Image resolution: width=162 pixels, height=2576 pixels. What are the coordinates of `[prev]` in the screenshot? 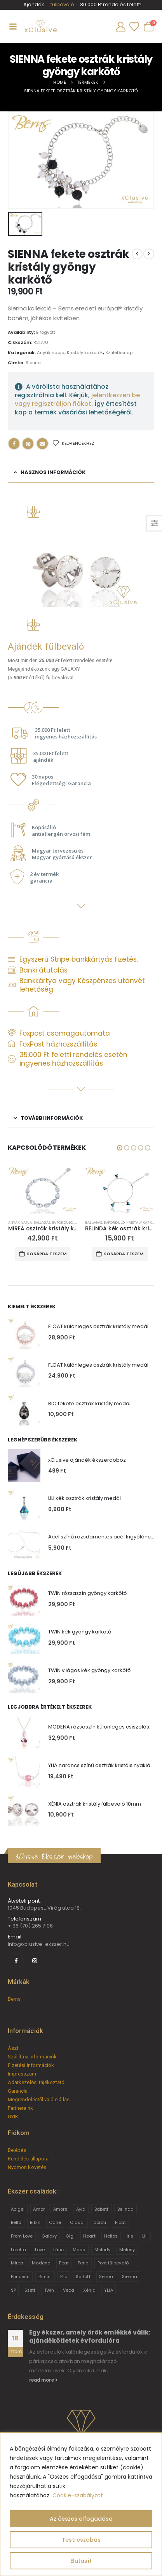 It's located at (137, 253).